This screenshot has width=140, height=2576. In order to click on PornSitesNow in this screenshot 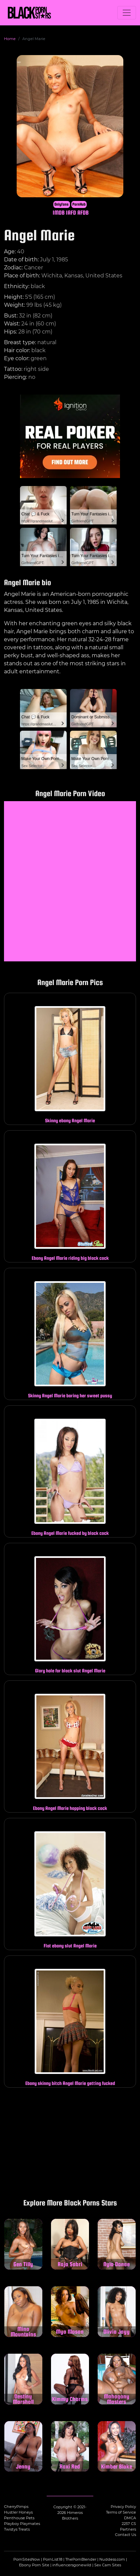, I will do `click(26, 2559)`.